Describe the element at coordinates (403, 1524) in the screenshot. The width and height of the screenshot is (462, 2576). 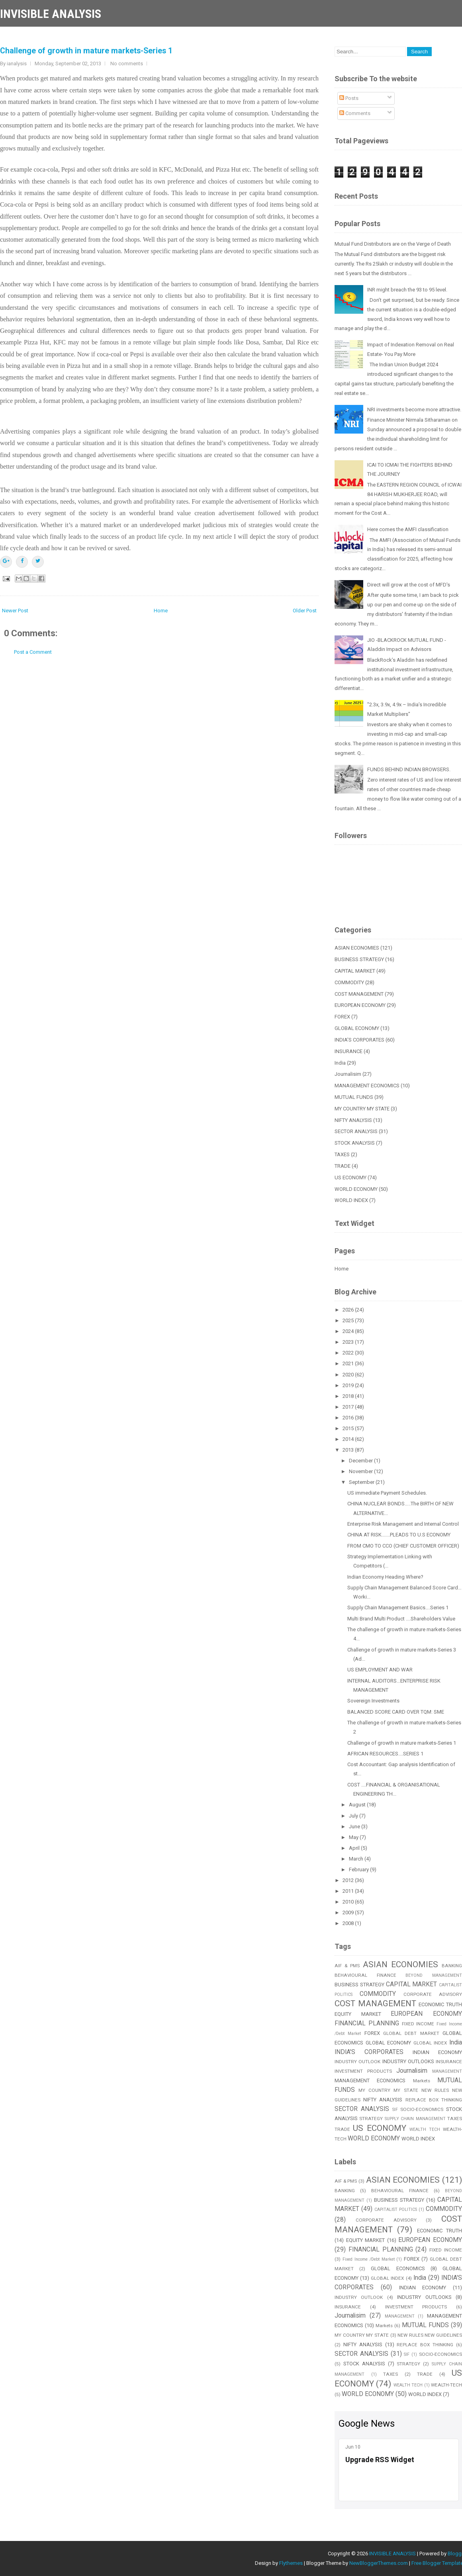
I see `Enterprise Risk Management and Internal Control` at that location.